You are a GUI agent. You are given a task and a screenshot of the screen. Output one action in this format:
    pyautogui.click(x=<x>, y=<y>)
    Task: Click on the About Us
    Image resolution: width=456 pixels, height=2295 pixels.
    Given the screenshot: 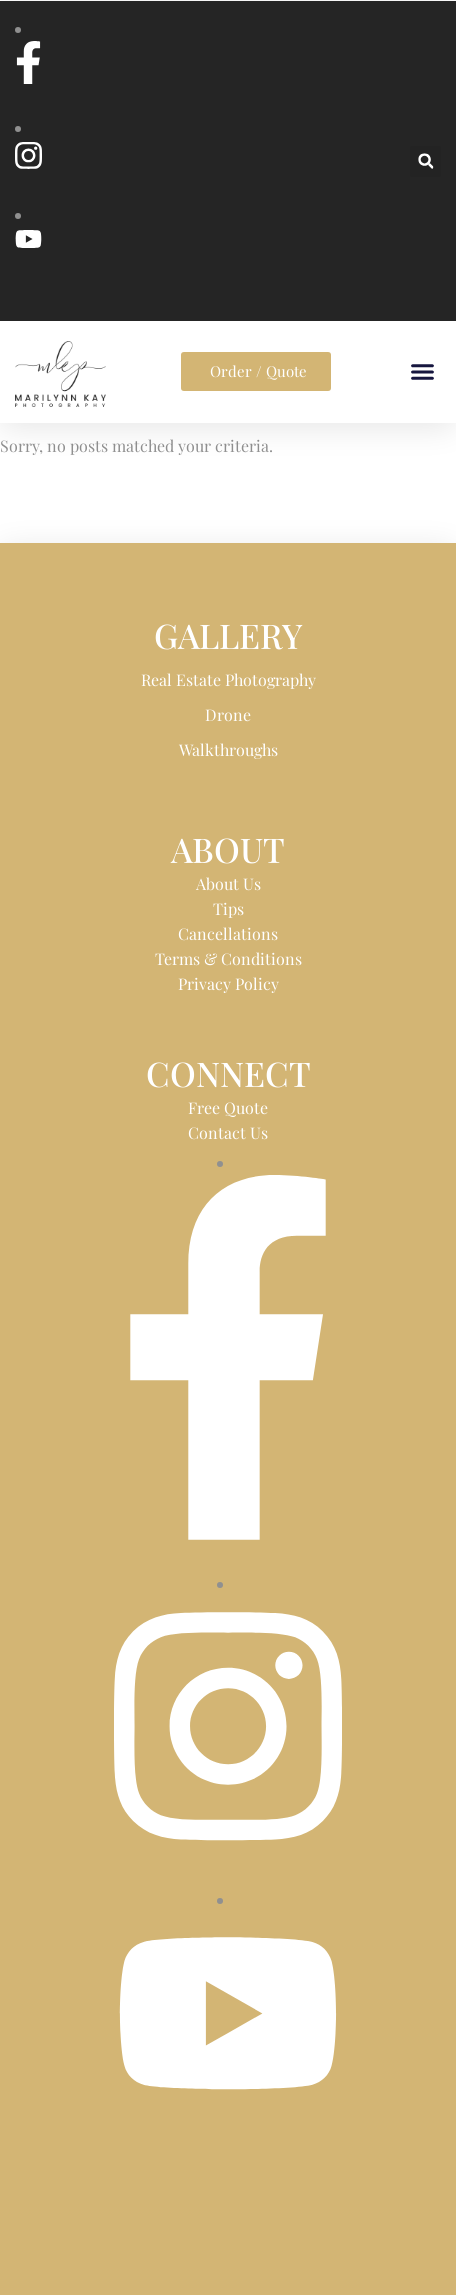 What is the action you would take?
    pyautogui.click(x=228, y=883)
    